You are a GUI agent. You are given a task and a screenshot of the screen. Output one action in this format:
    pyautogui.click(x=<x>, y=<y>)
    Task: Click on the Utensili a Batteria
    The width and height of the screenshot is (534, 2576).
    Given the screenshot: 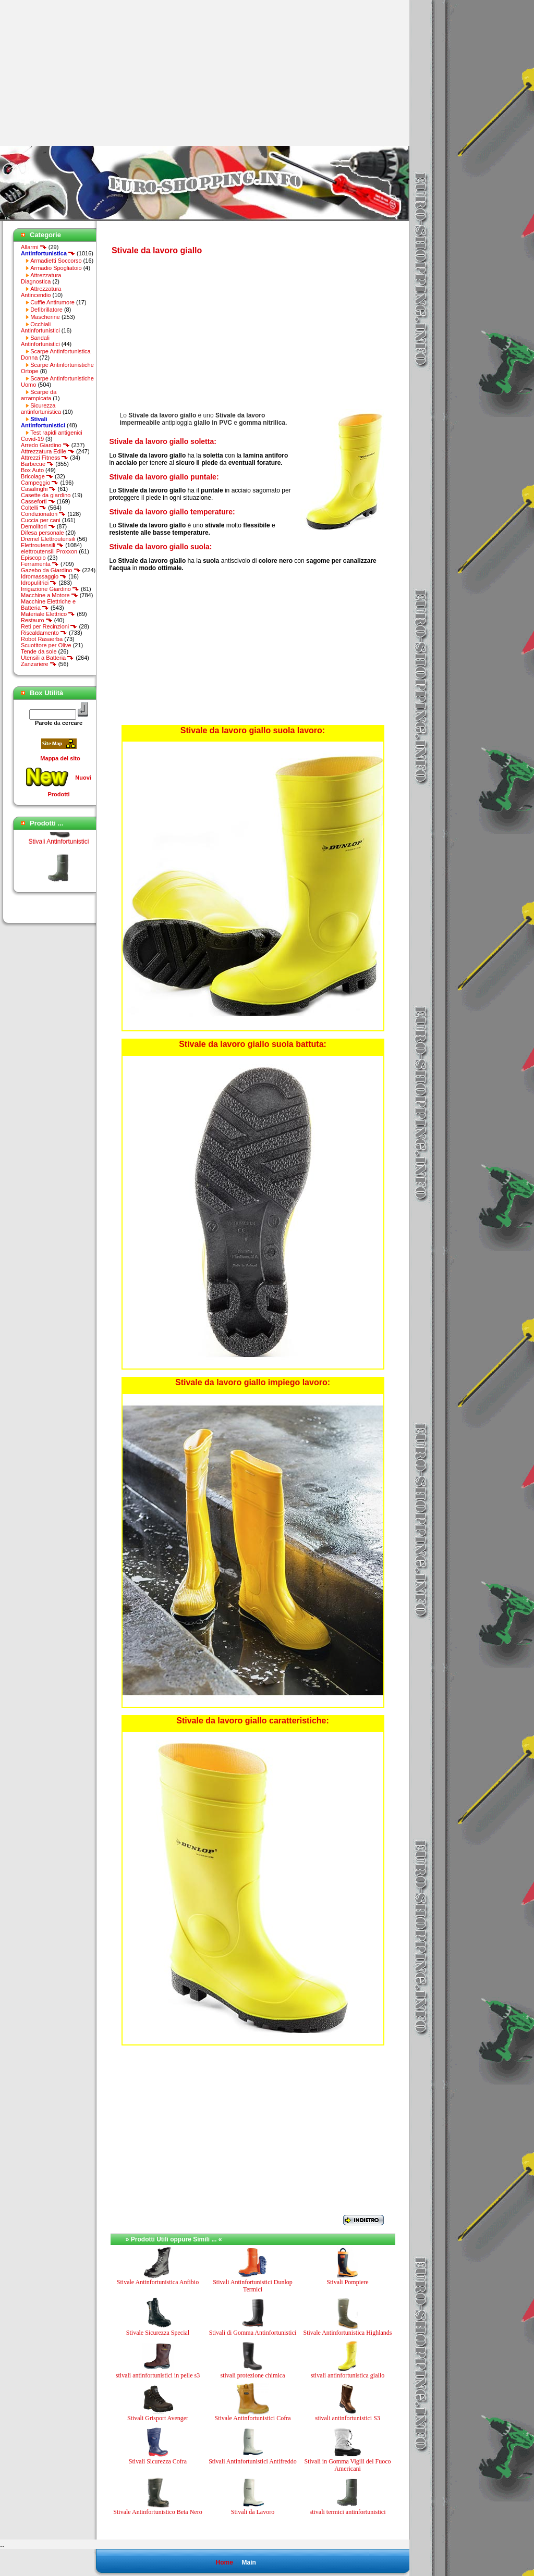 What is the action you would take?
    pyautogui.click(x=47, y=658)
    